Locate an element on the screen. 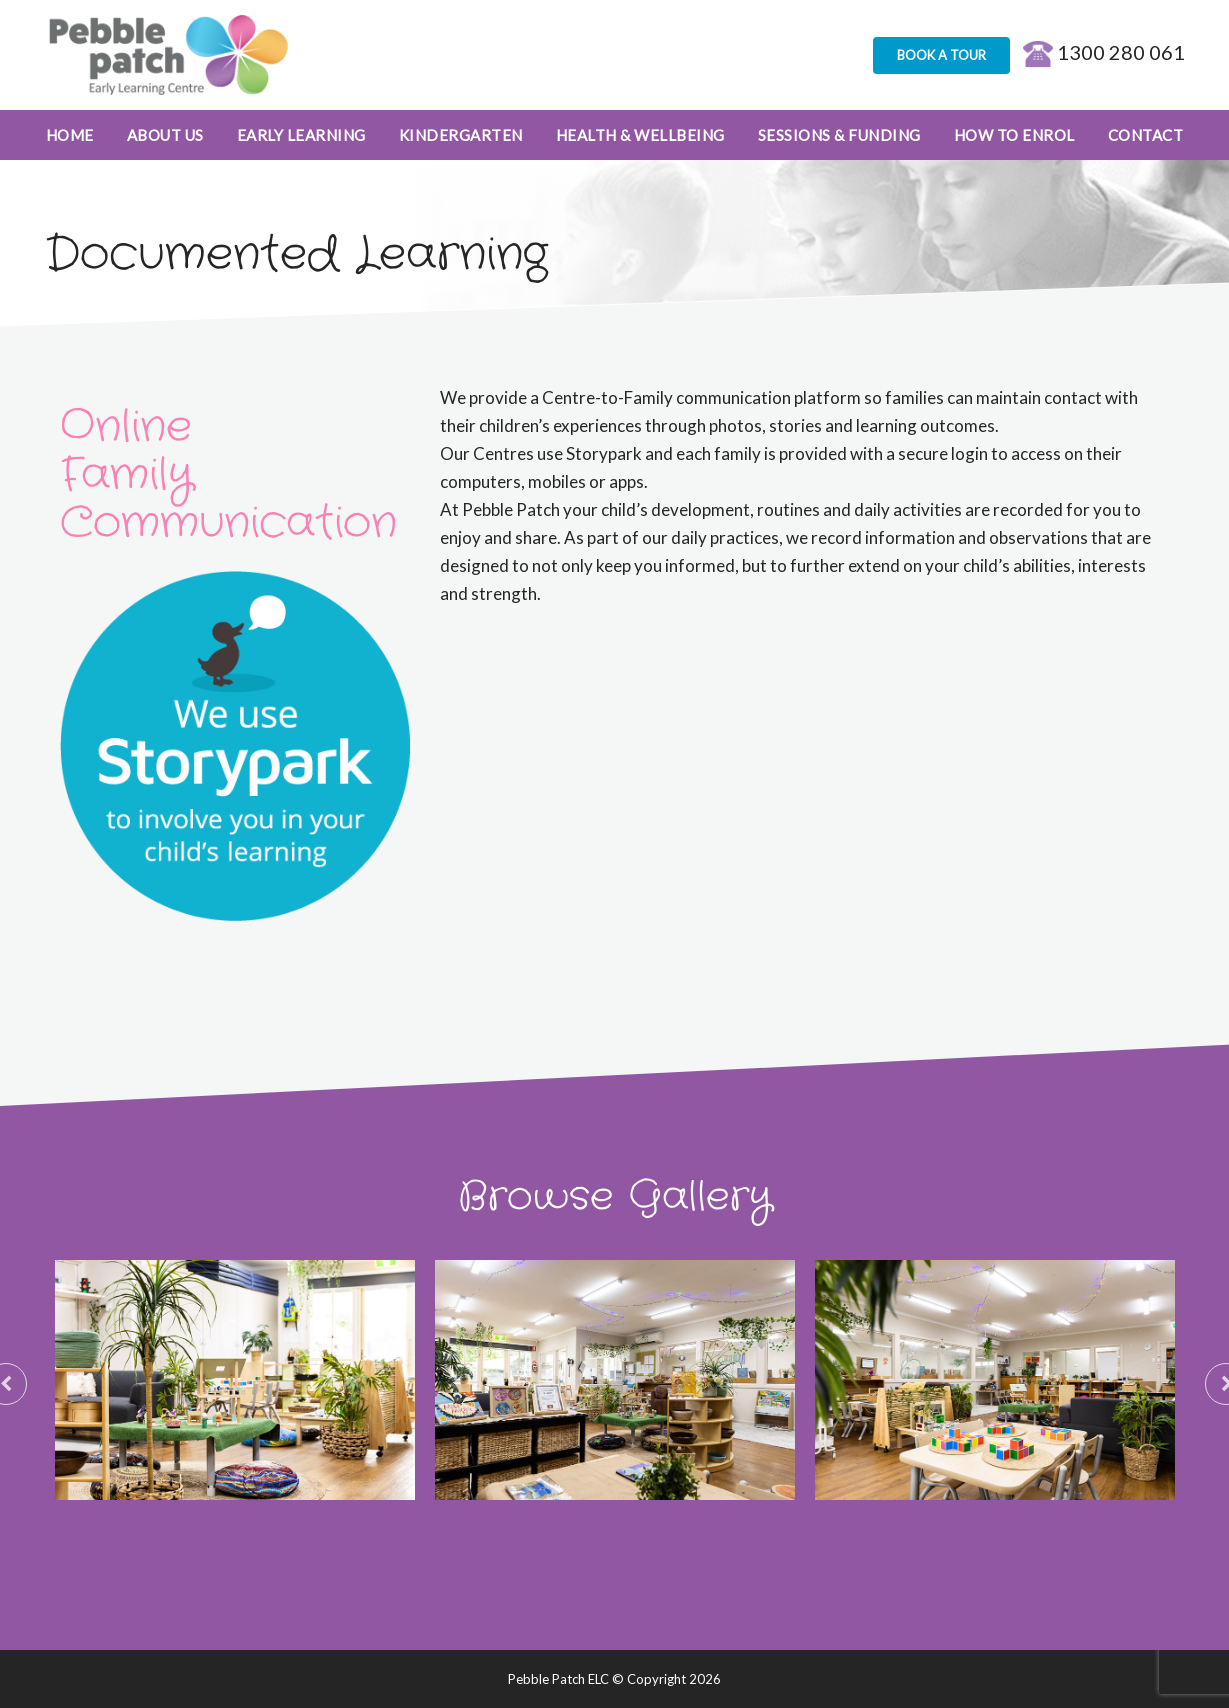 The height and width of the screenshot is (1708, 1229). Next is located at coordinates (1215, 1380).